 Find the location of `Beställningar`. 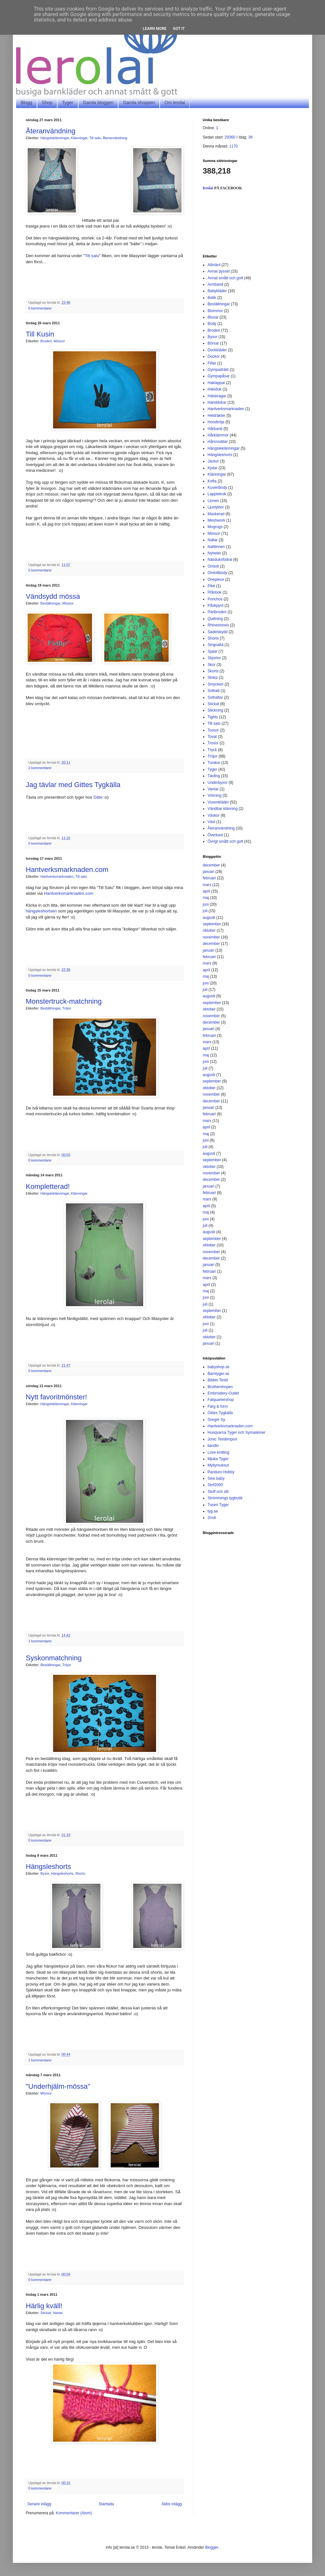

Beställningar is located at coordinates (50, 603).